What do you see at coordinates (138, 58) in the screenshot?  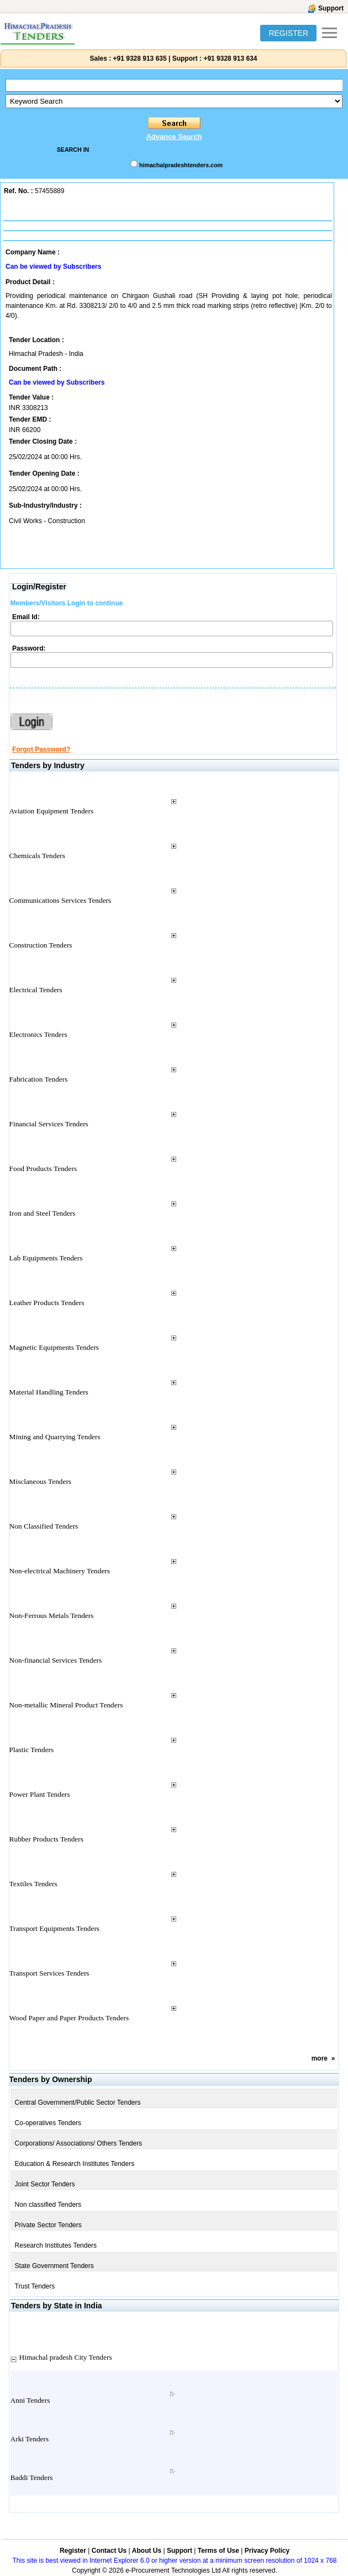 I see `+91 9328 913 635` at bounding box center [138, 58].